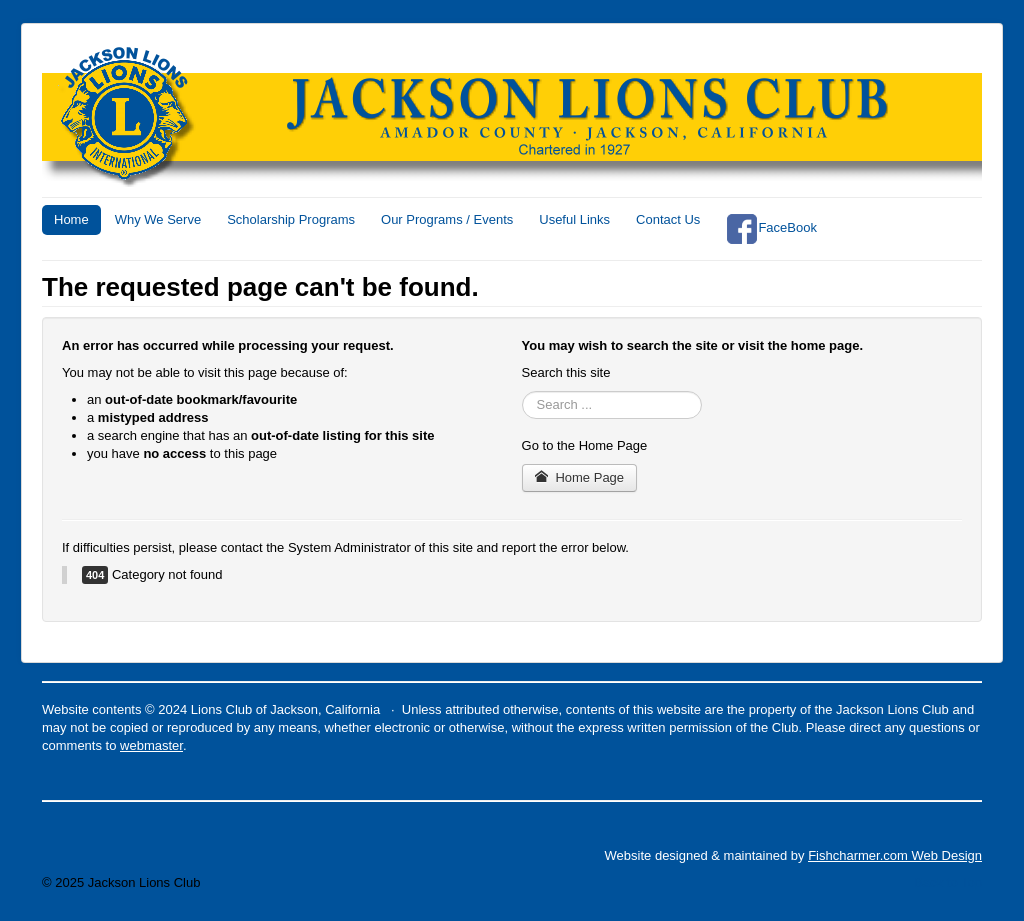 The width and height of the screenshot is (1024, 921). Describe the element at coordinates (158, 219) in the screenshot. I see `Why We Serve` at that location.